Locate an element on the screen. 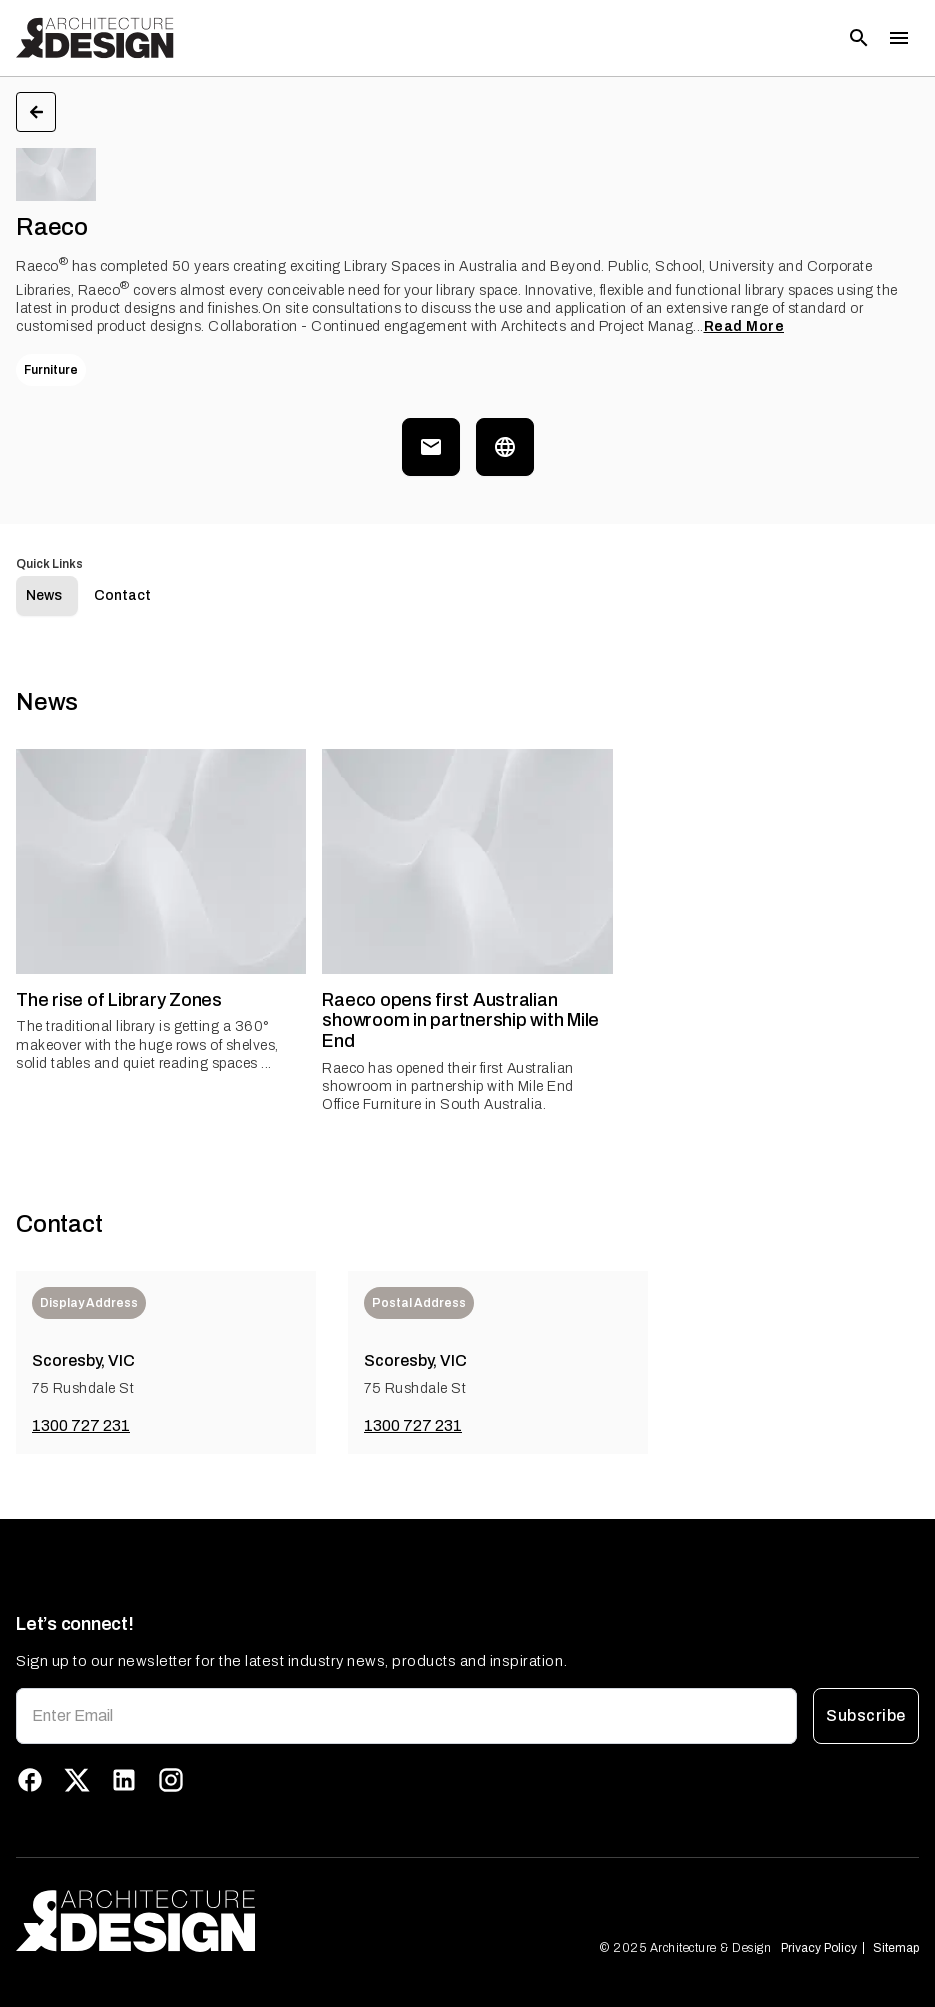  1300 727 231 is located at coordinates (81, 1425).